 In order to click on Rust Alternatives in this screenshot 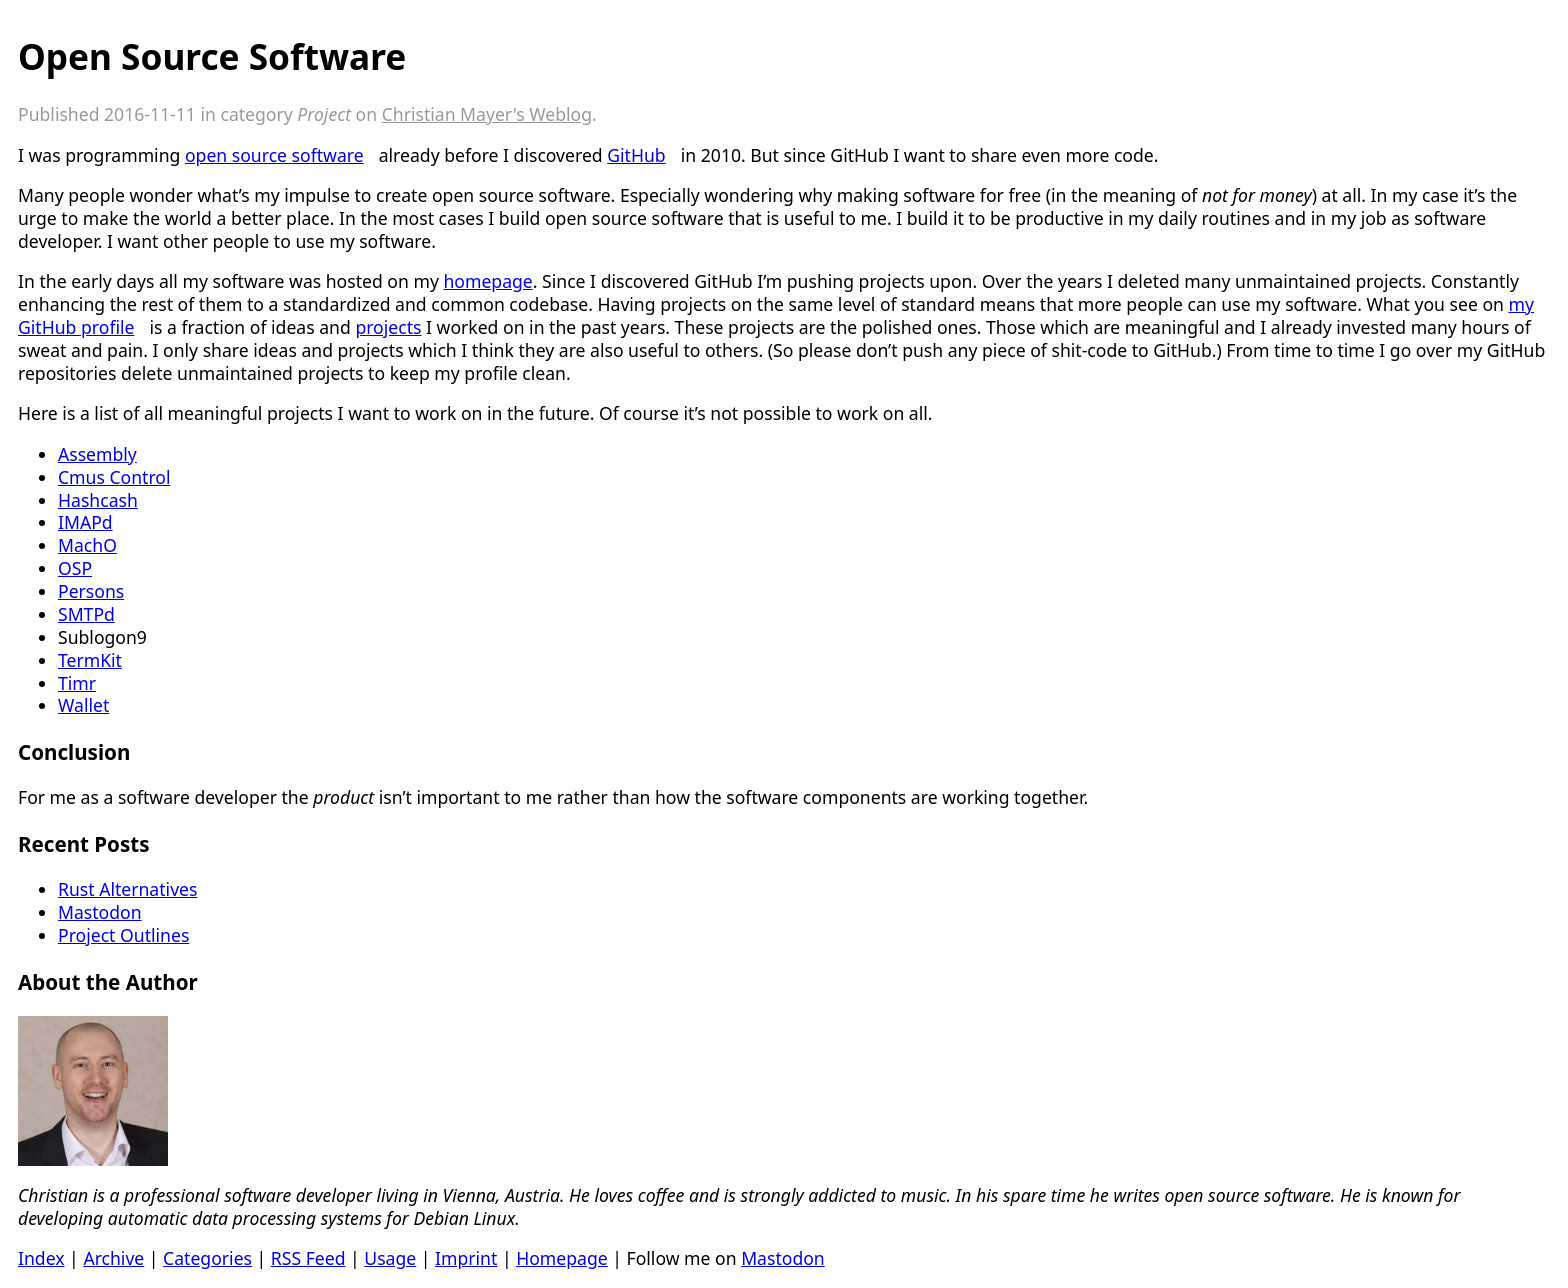, I will do `click(127, 889)`.